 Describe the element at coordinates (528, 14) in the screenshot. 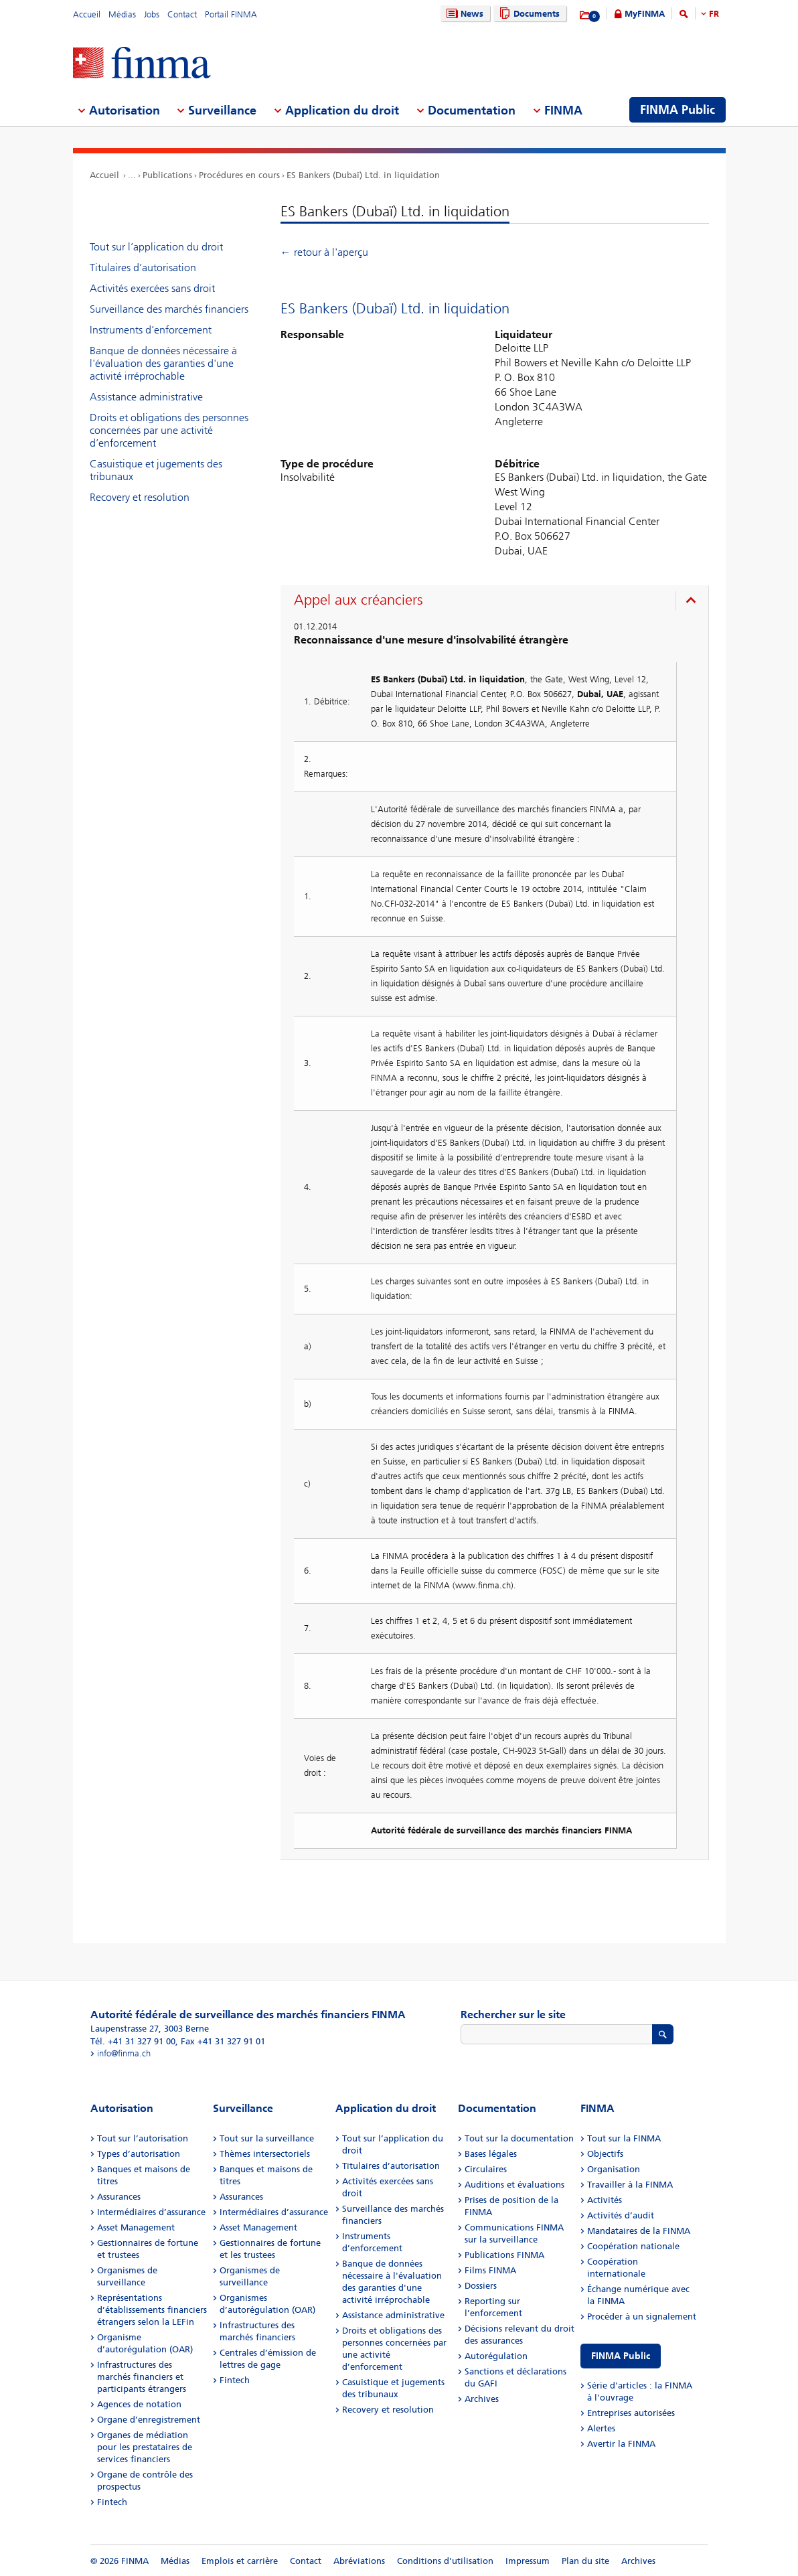

I see `Documents` at that location.